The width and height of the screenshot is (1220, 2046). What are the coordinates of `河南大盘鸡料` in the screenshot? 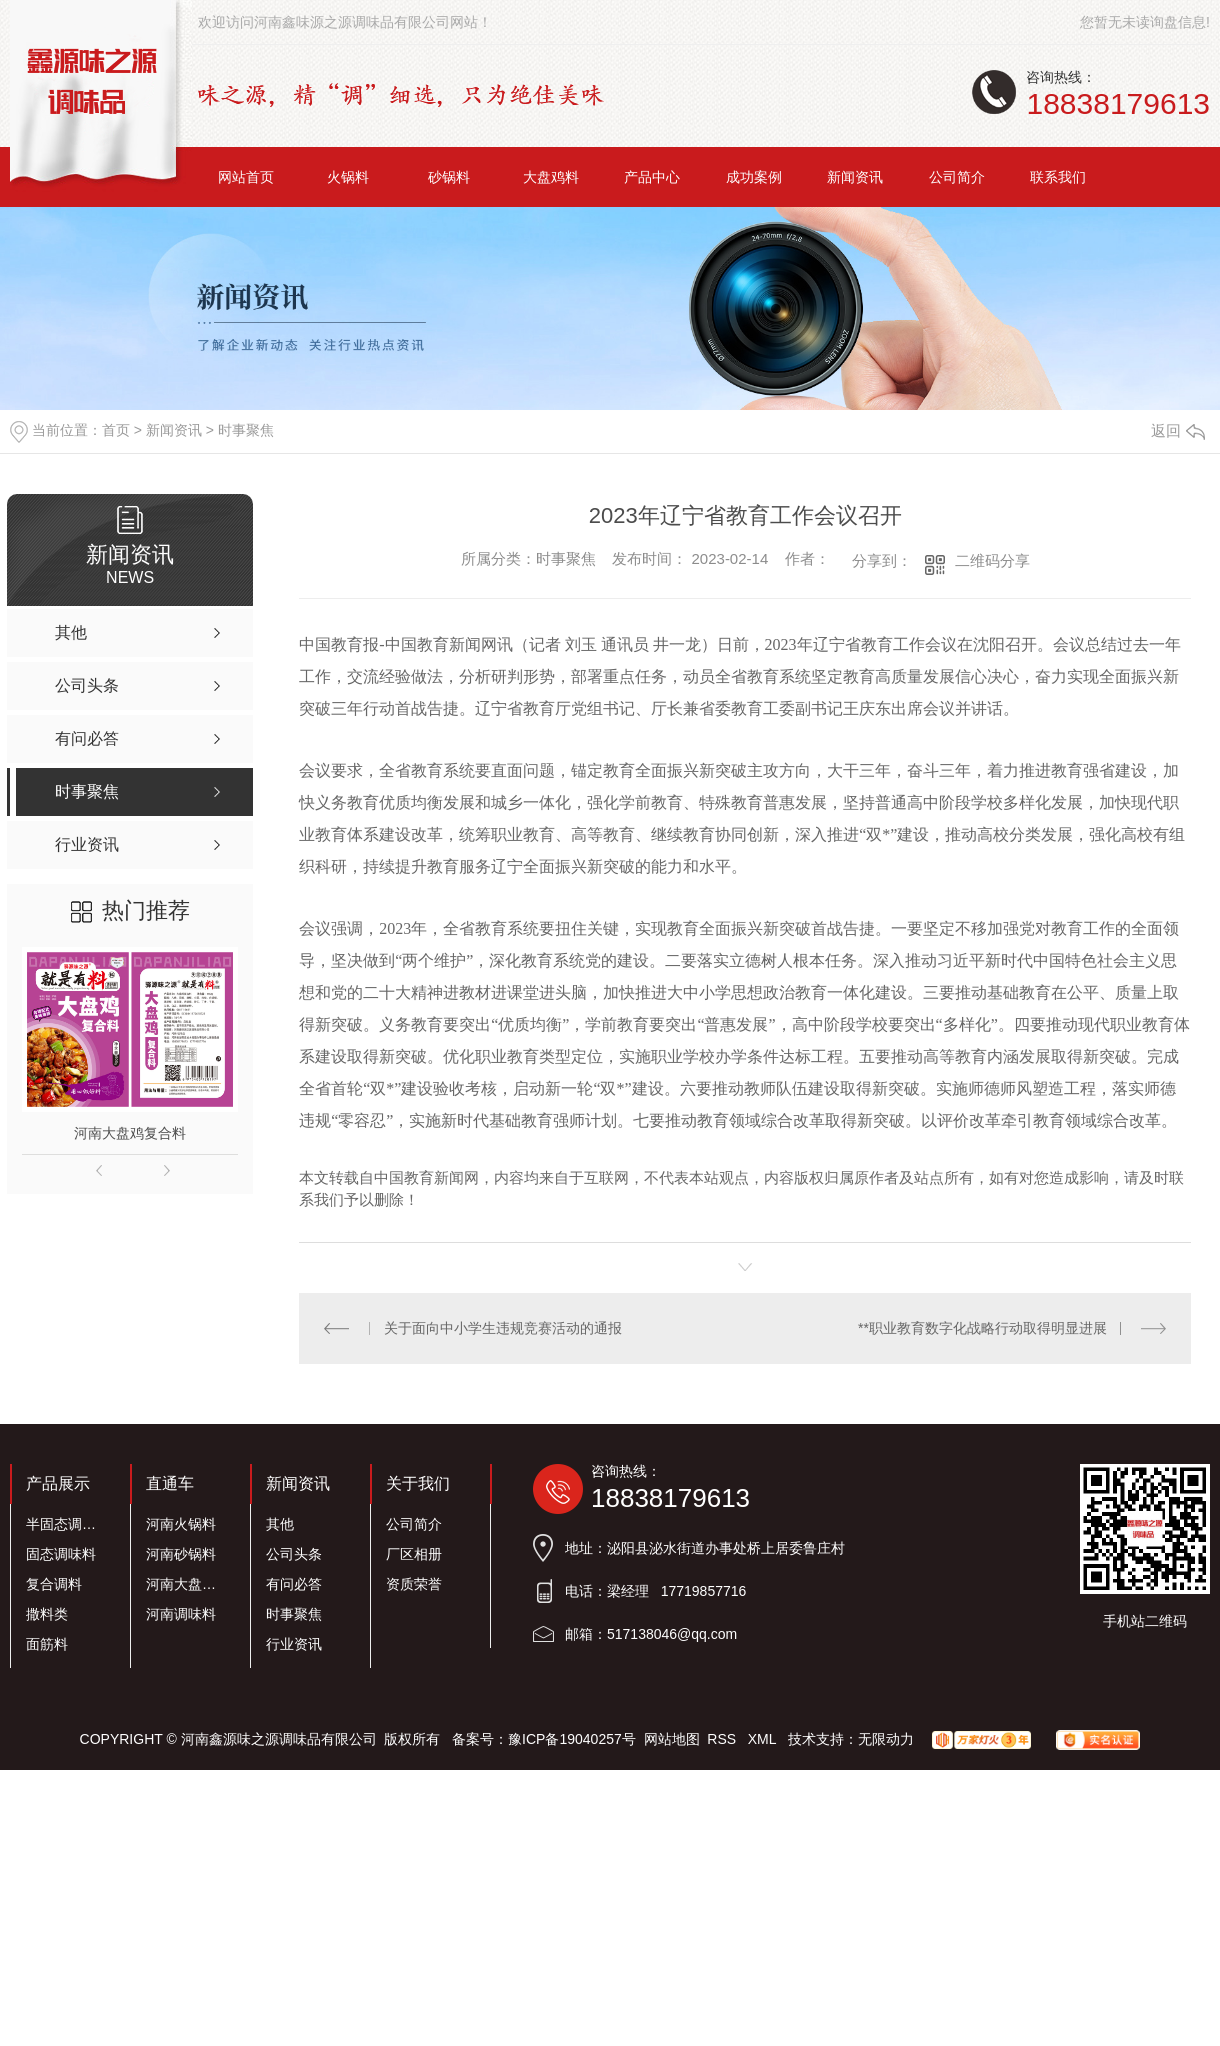 It's located at (187, 1584).